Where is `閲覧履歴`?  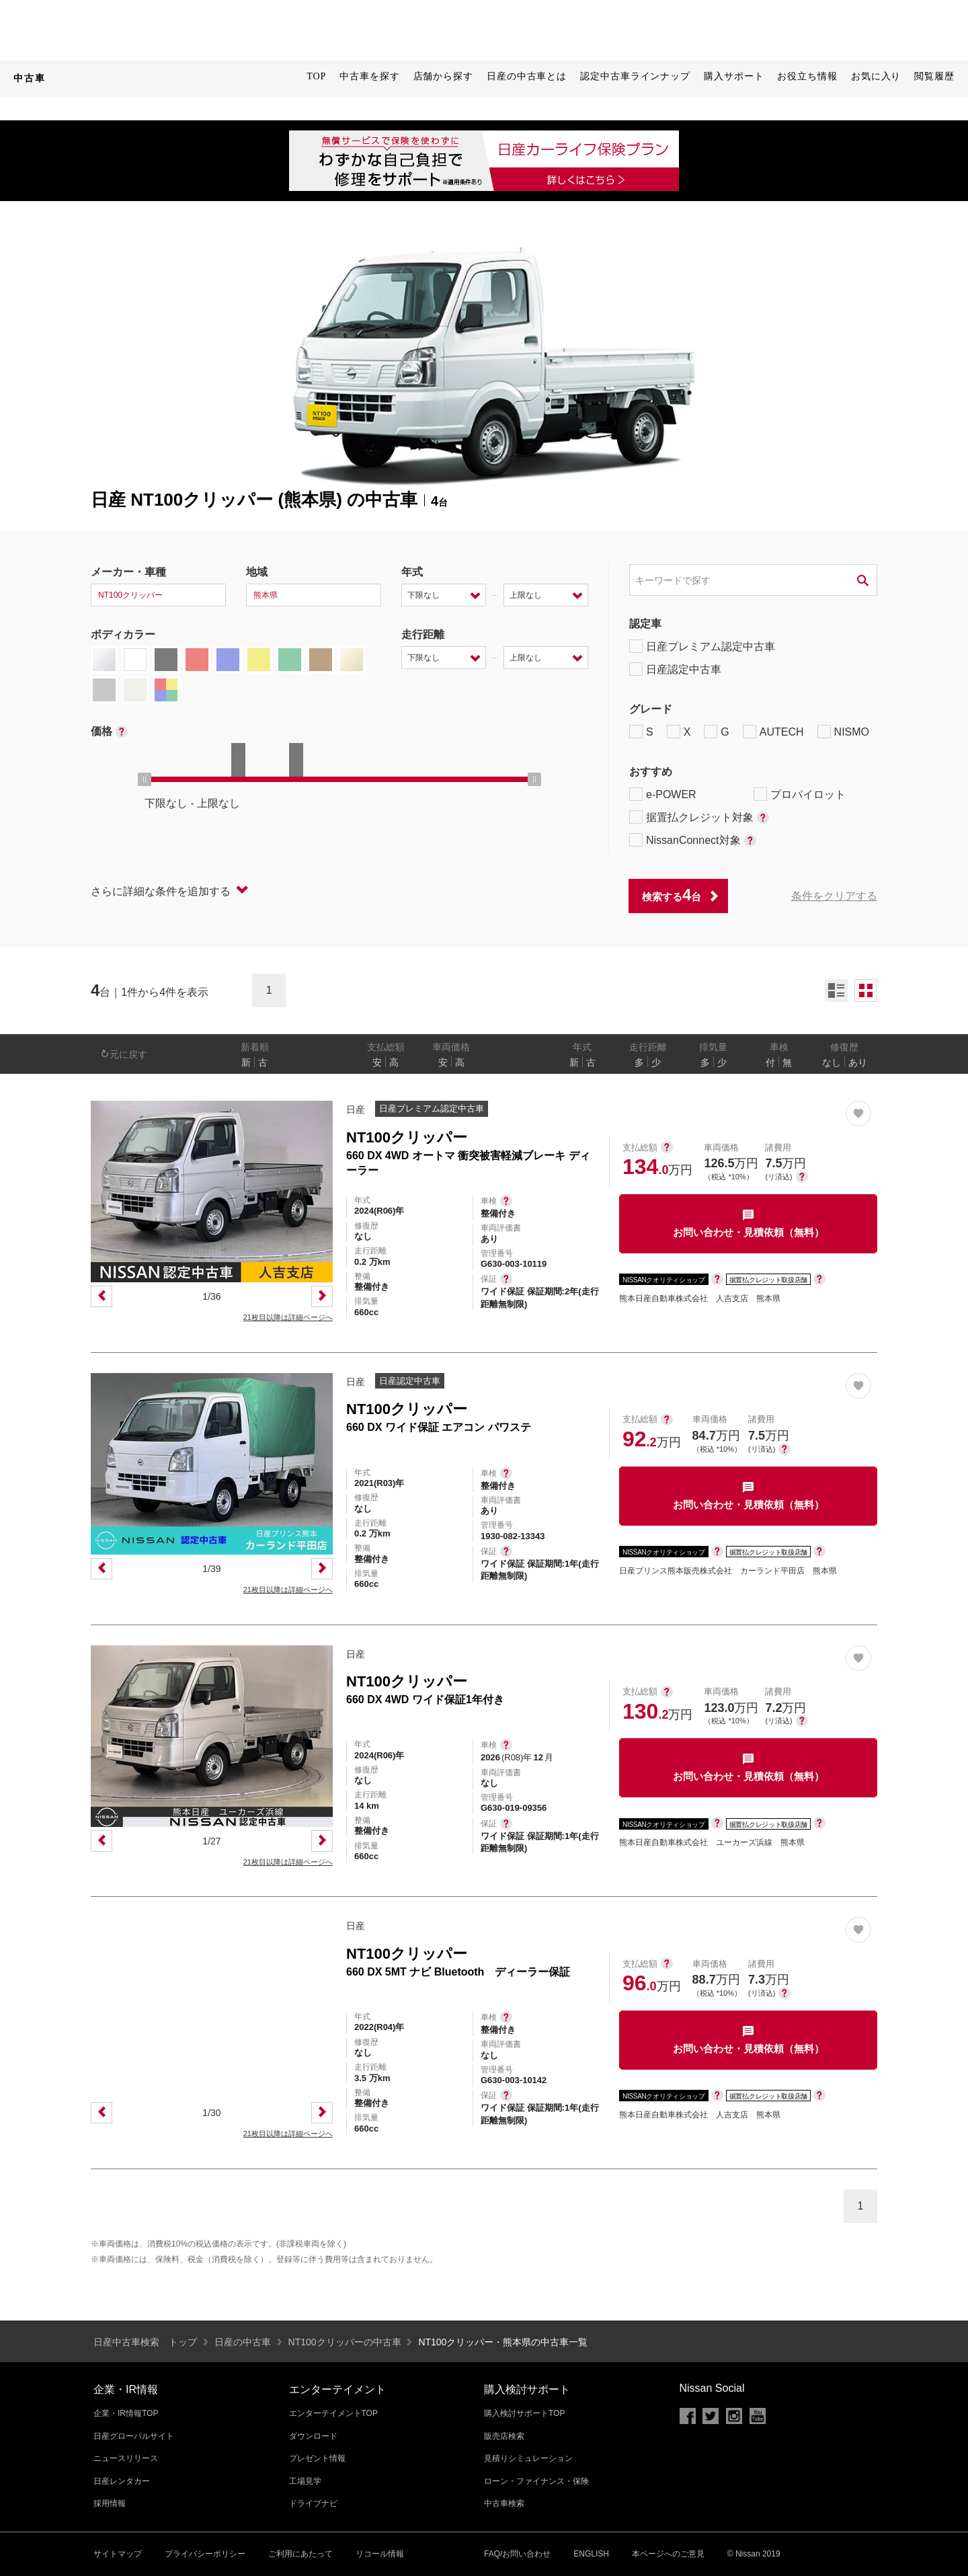
閲覧履歴 is located at coordinates (934, 76).